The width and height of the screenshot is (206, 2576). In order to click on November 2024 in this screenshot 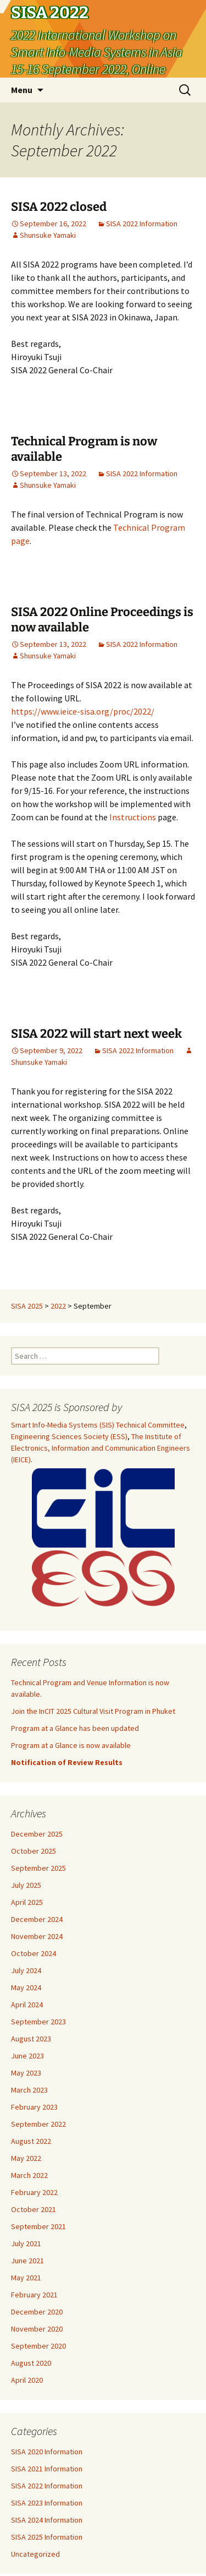, I will do `click(37, 1936)`.